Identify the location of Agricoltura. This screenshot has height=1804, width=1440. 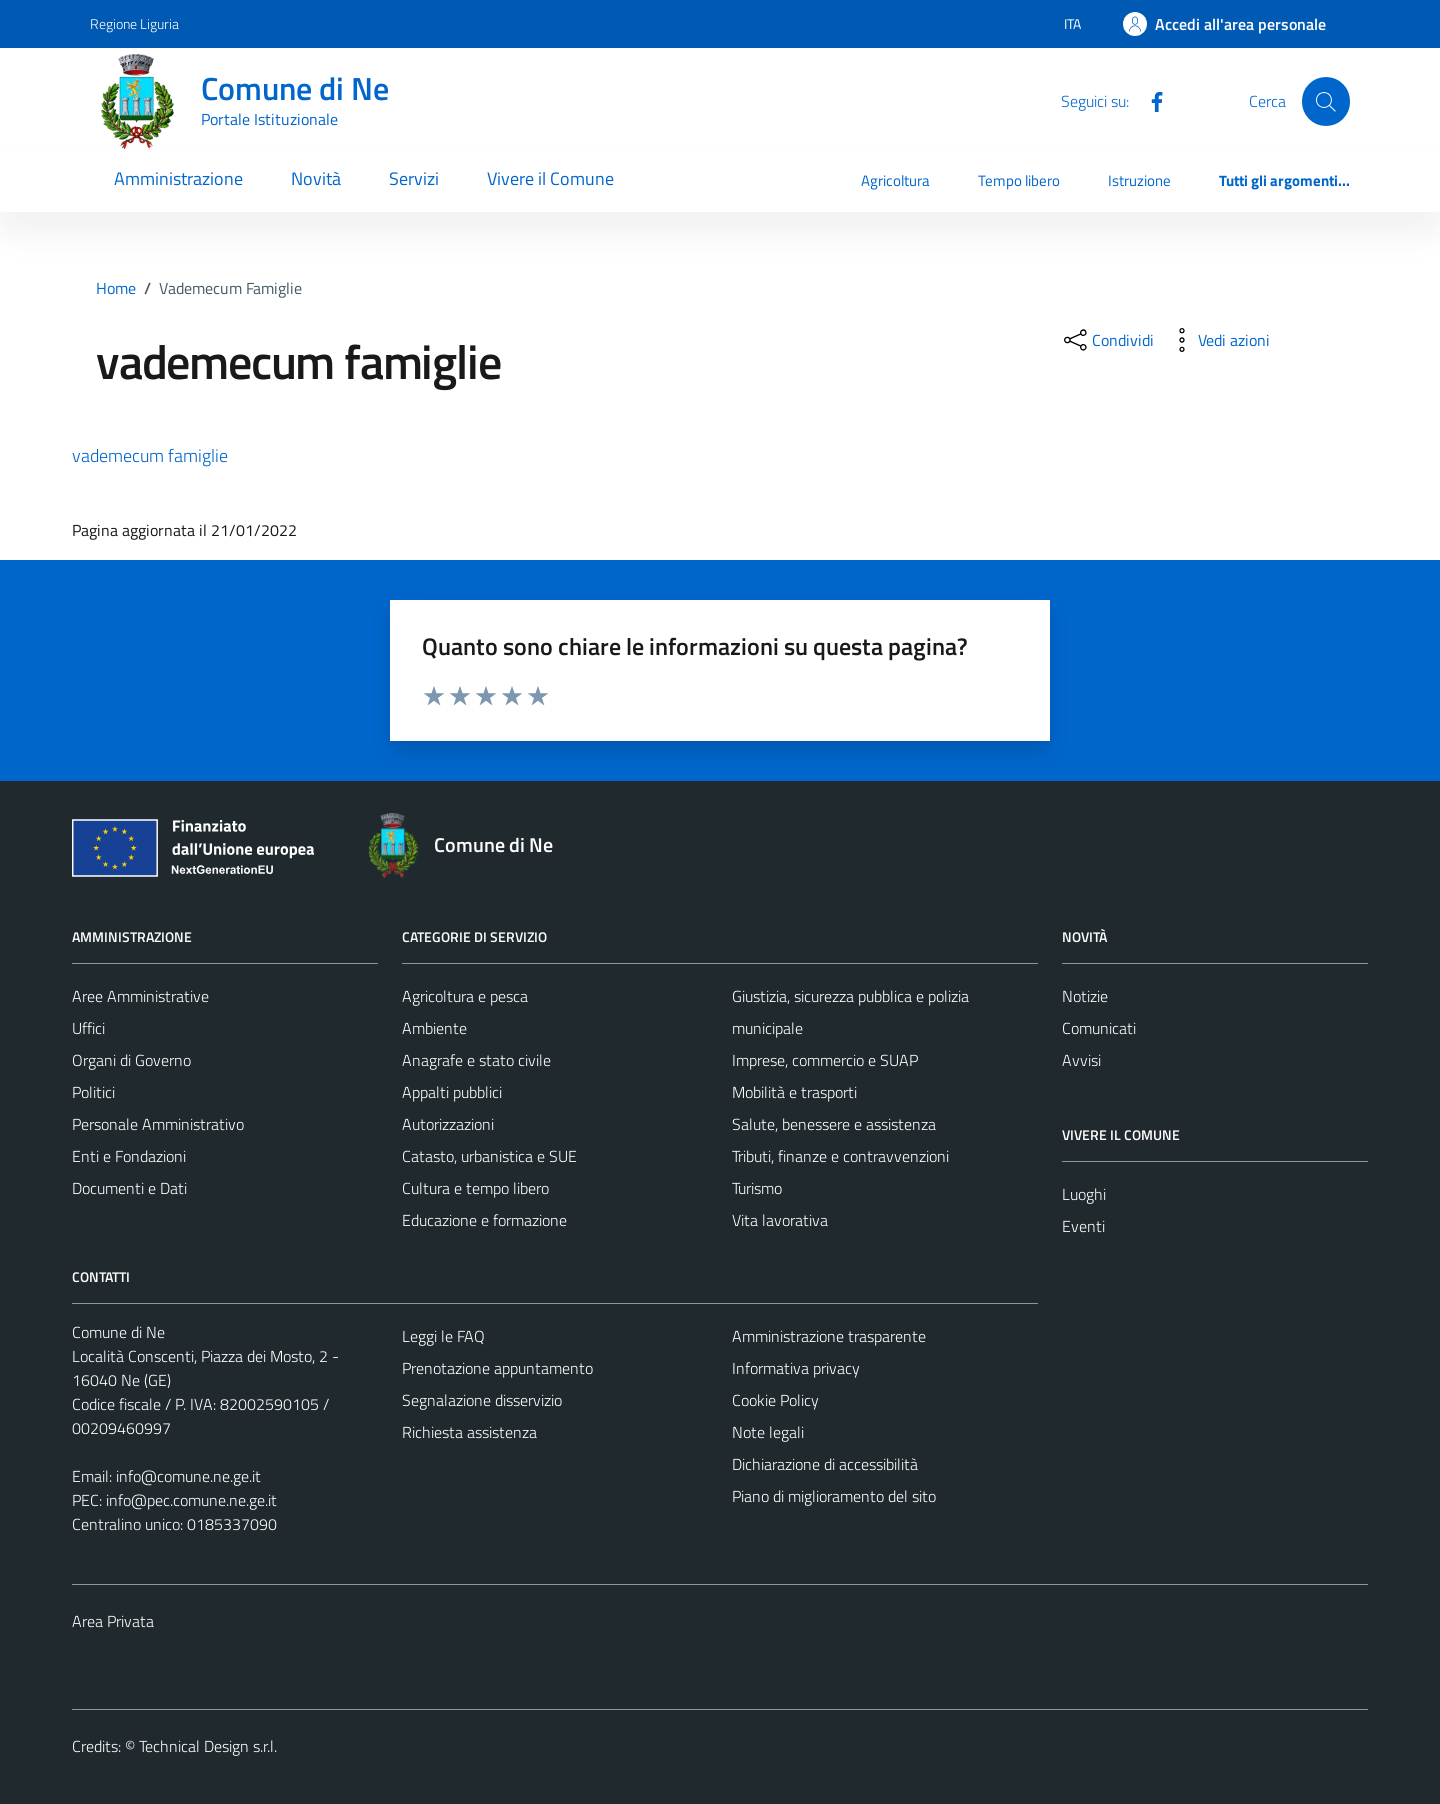
(895, 180).